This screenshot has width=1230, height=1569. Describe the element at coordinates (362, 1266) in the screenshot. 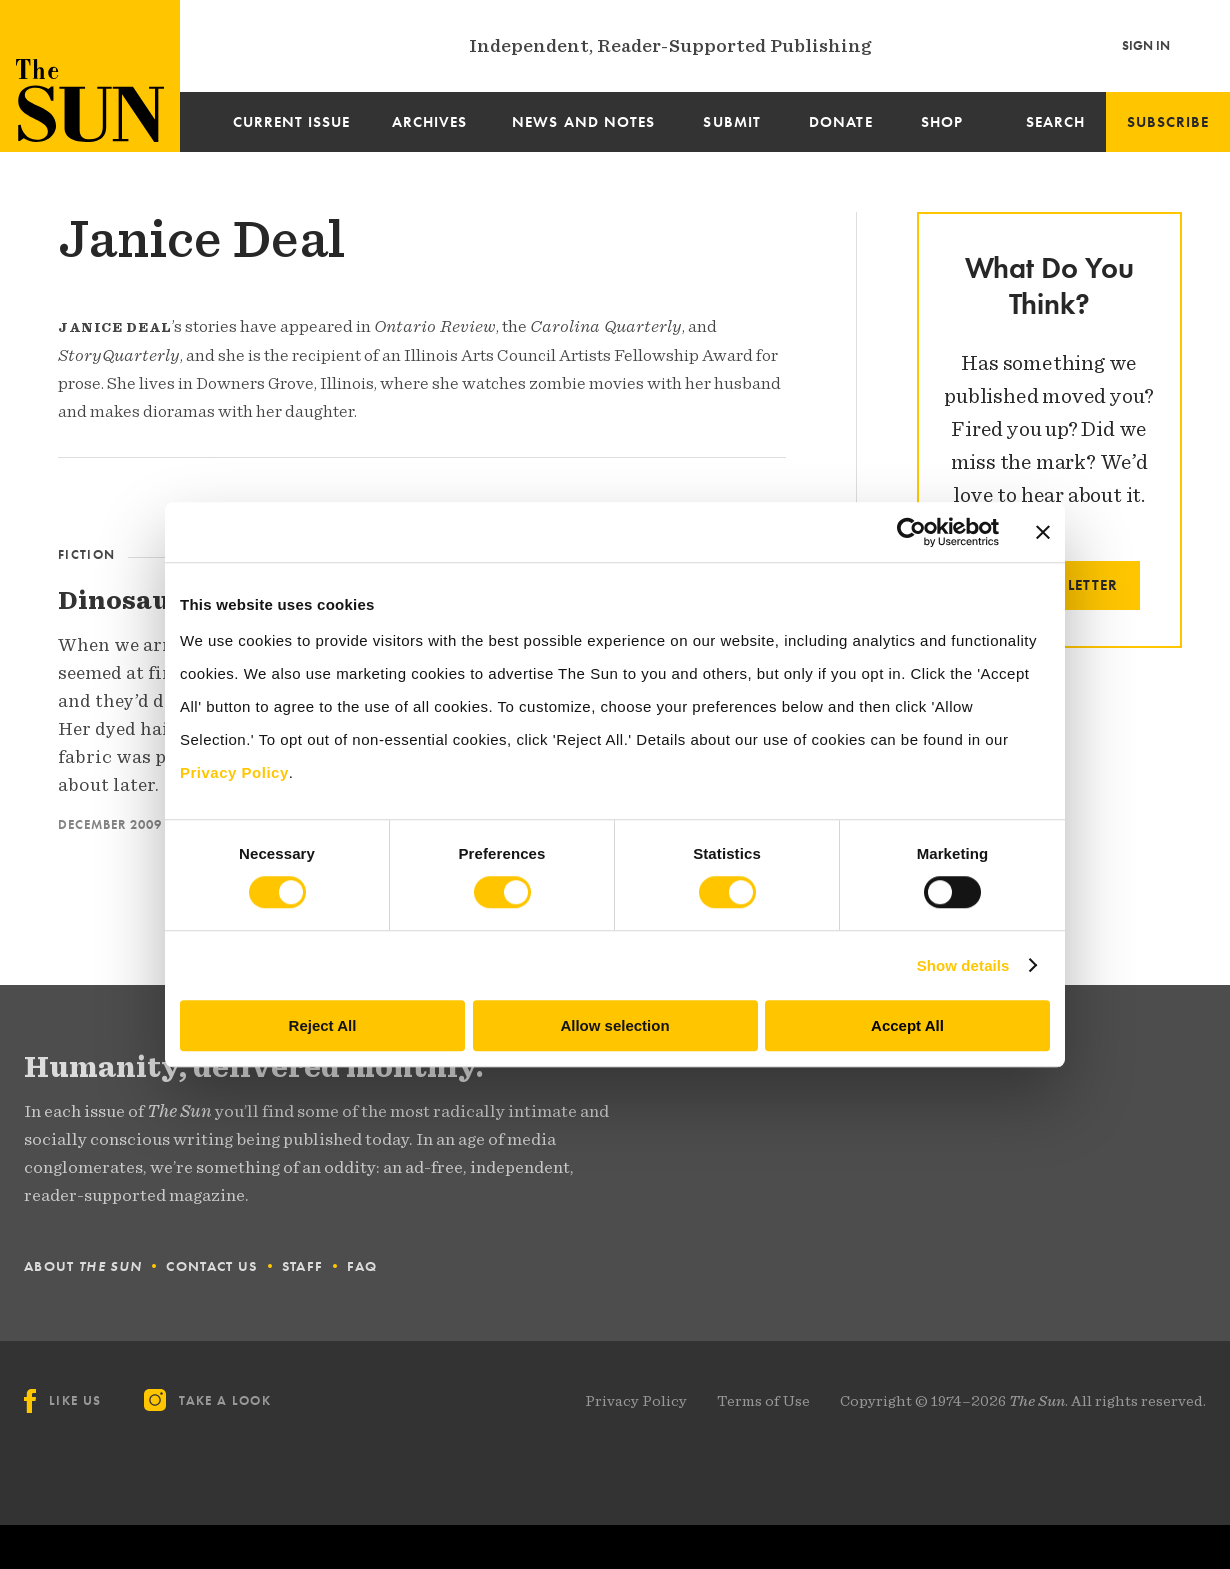

I see `FAQ` at that location.